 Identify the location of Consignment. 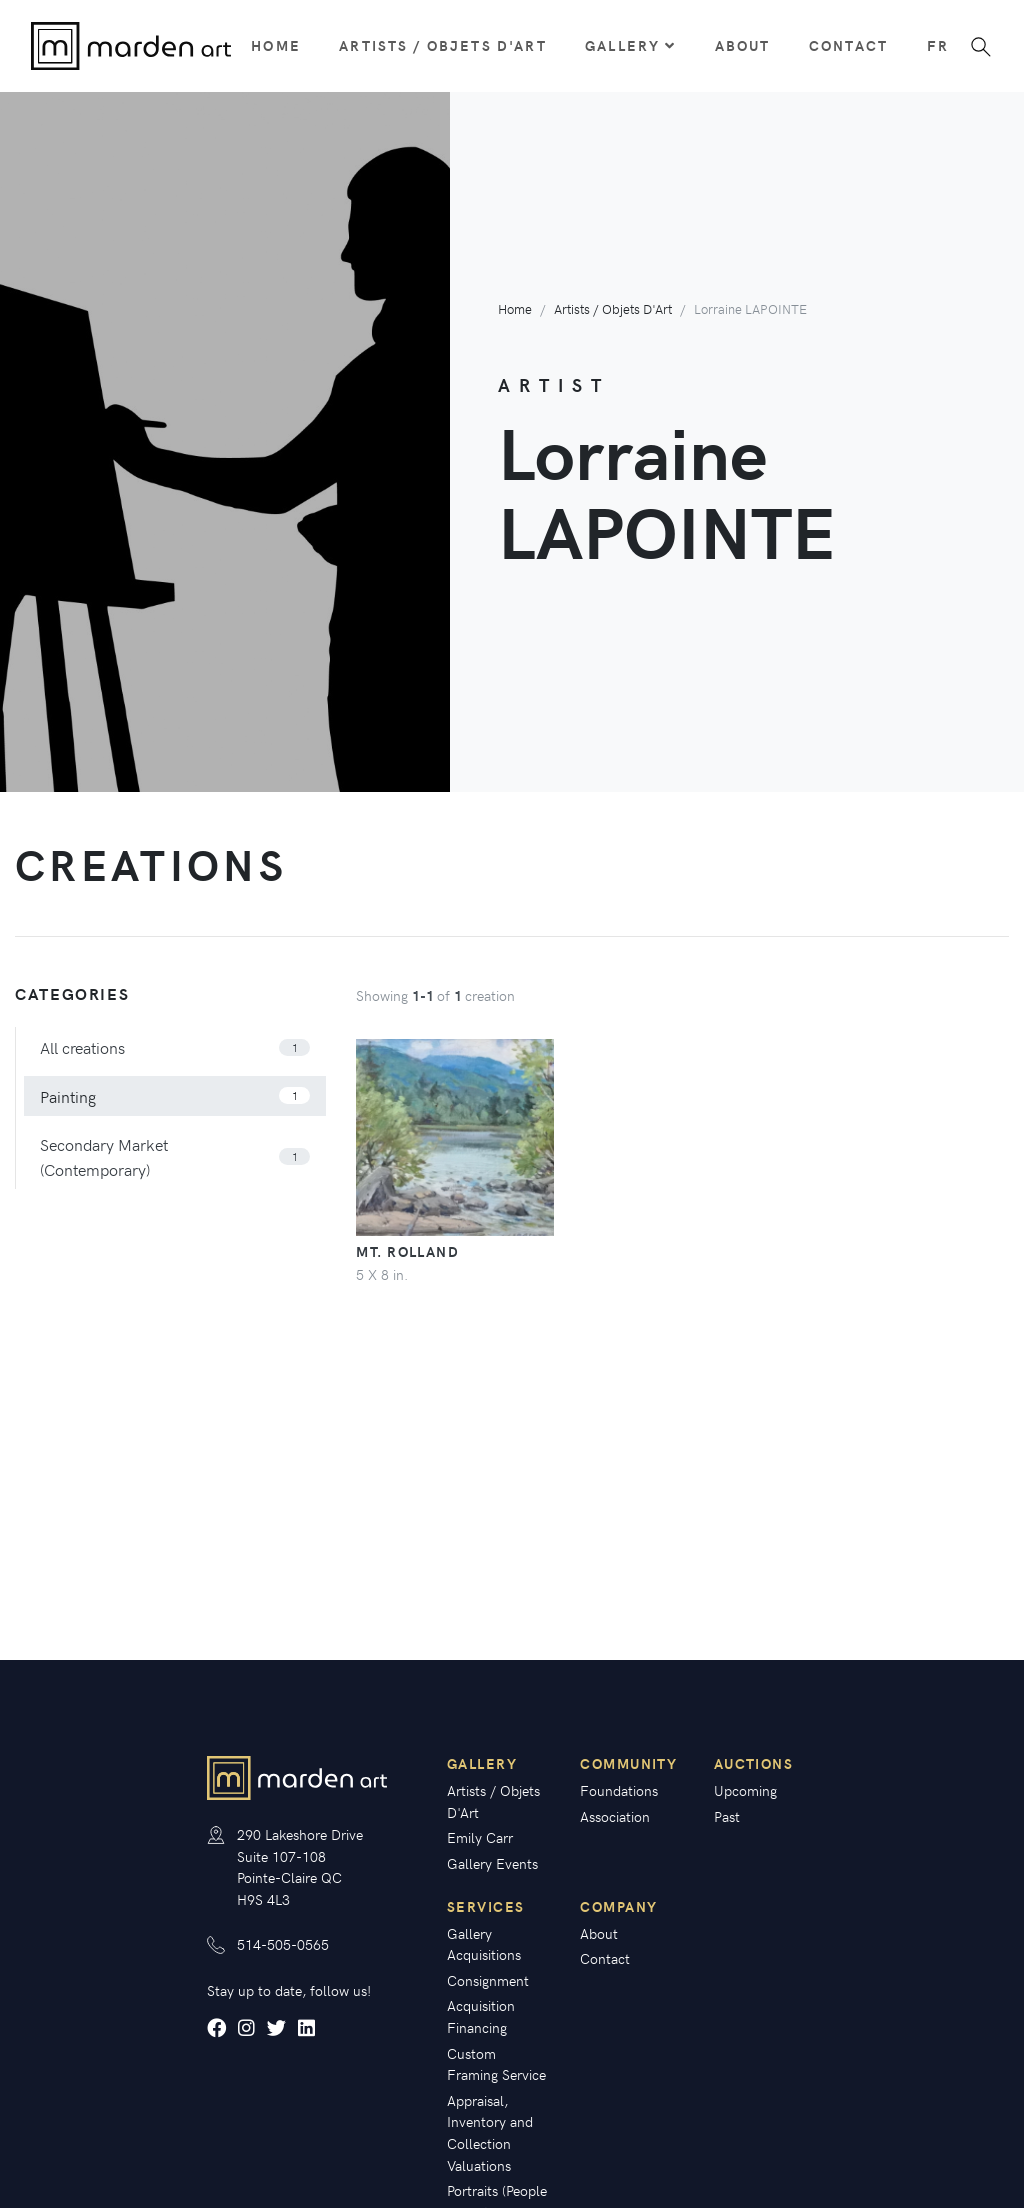
(488, 1980).